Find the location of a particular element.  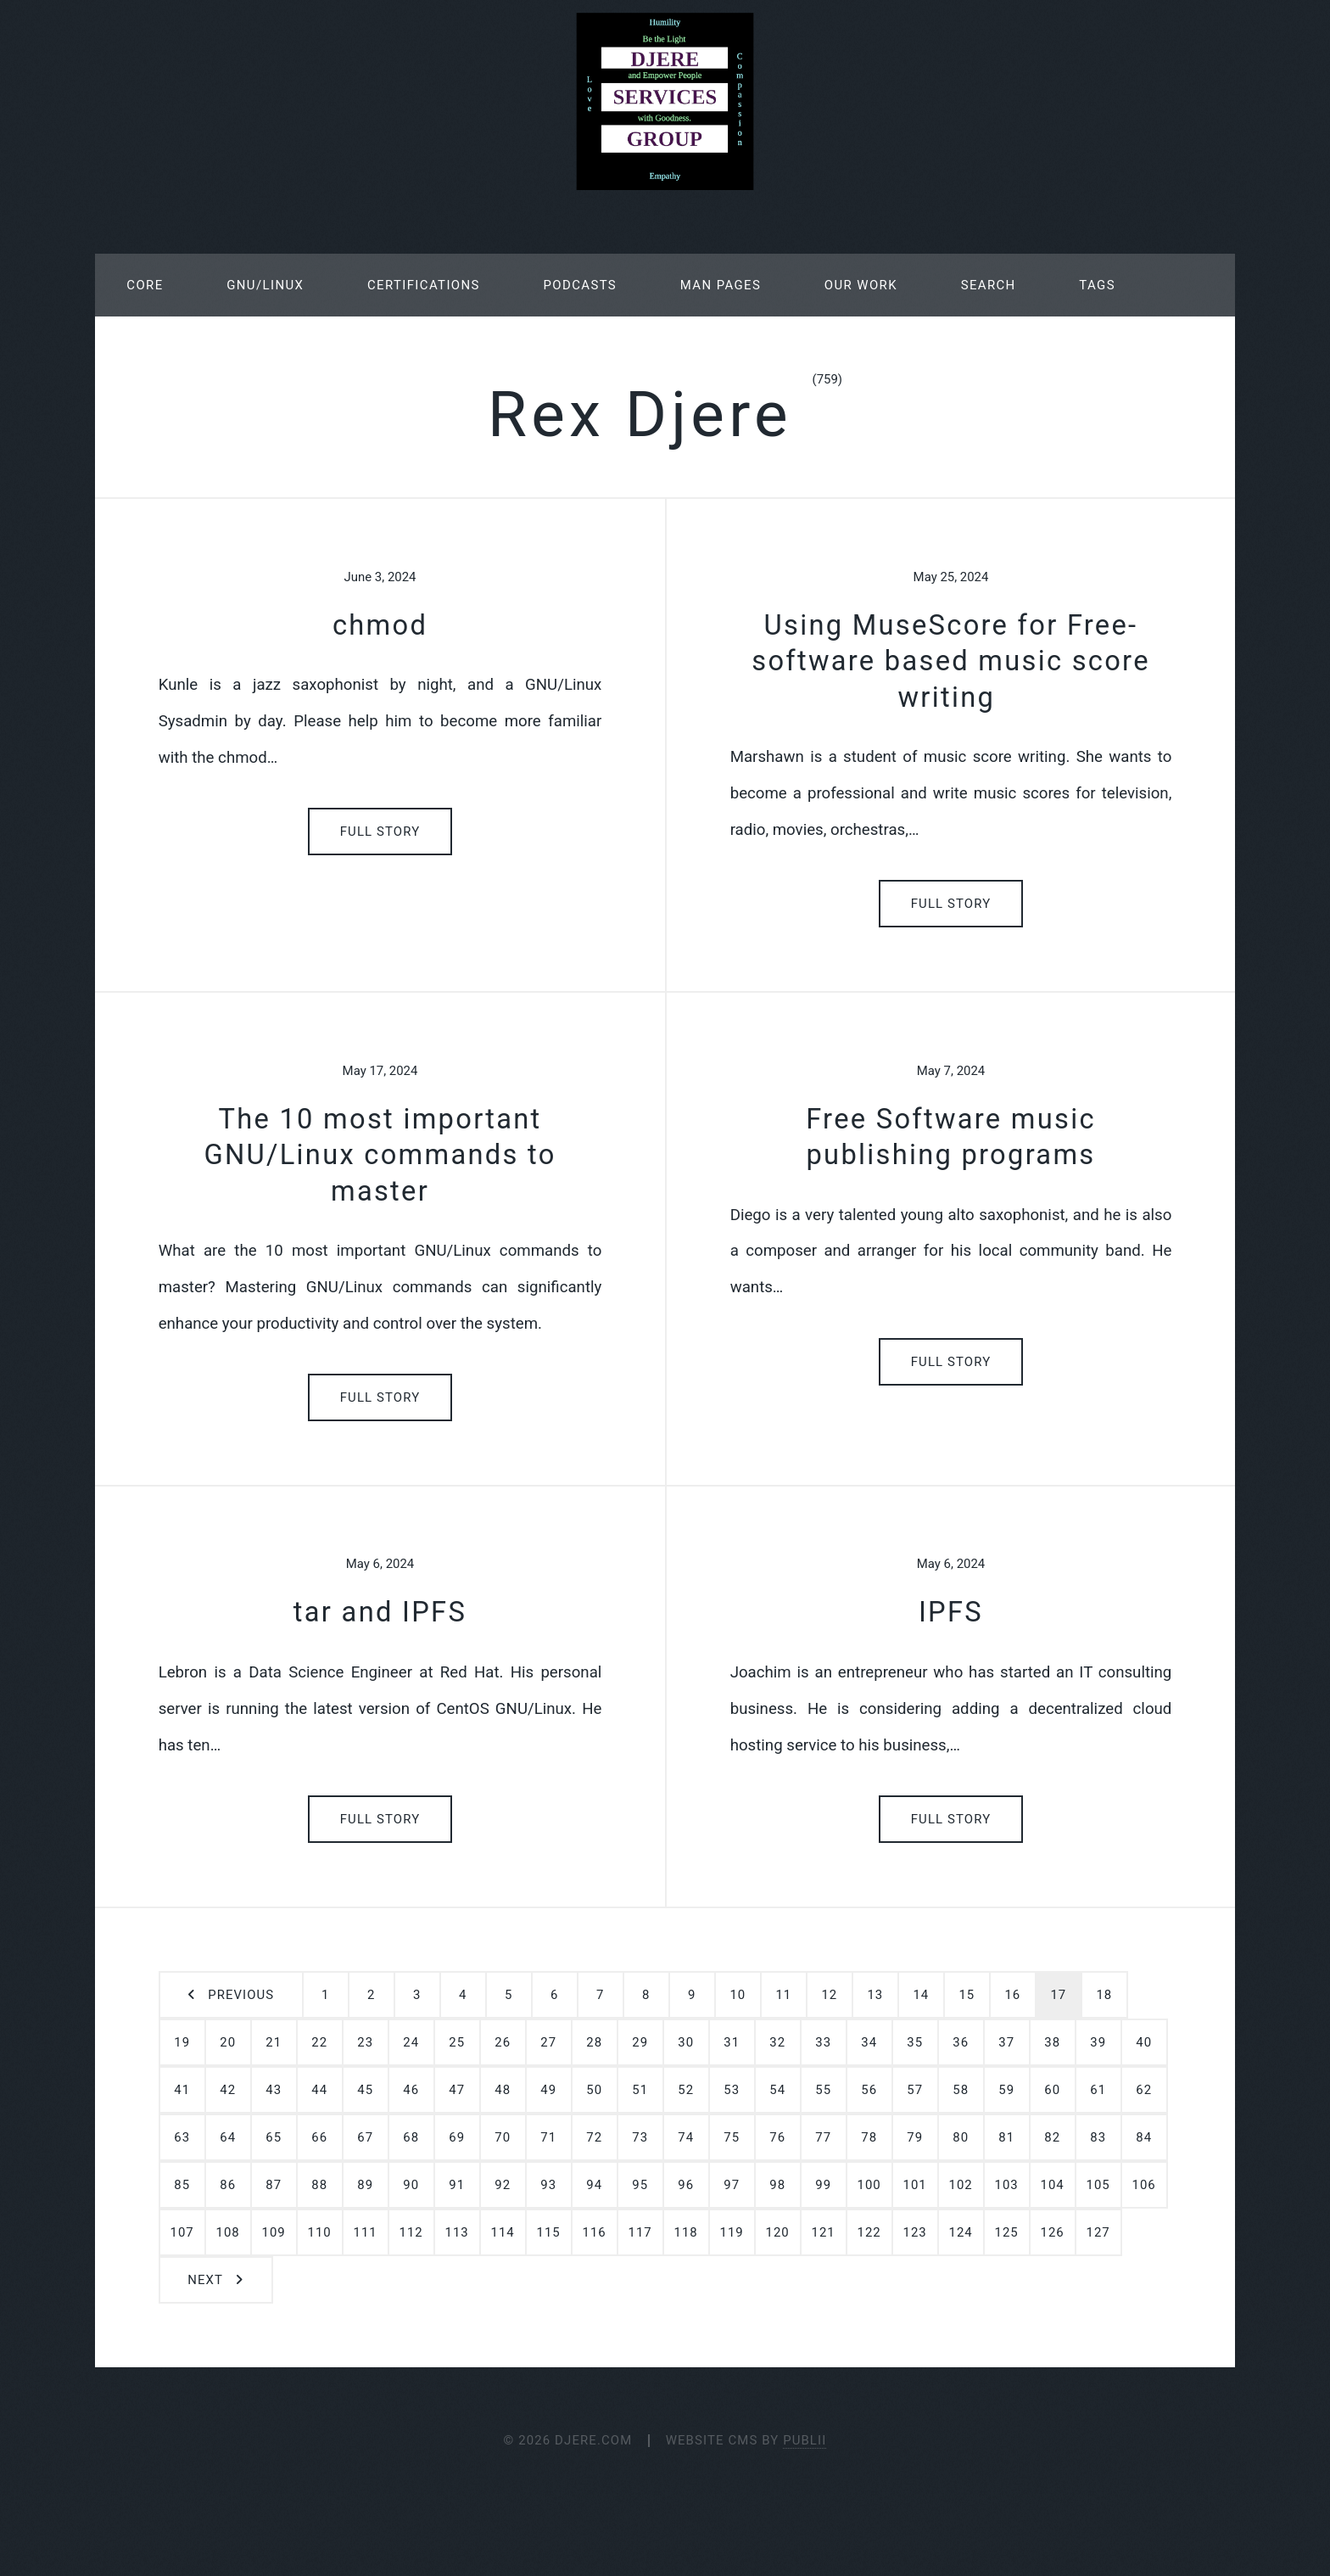

Using MuseScore for Free-software based music score writing is located at coordinates (951, 661).